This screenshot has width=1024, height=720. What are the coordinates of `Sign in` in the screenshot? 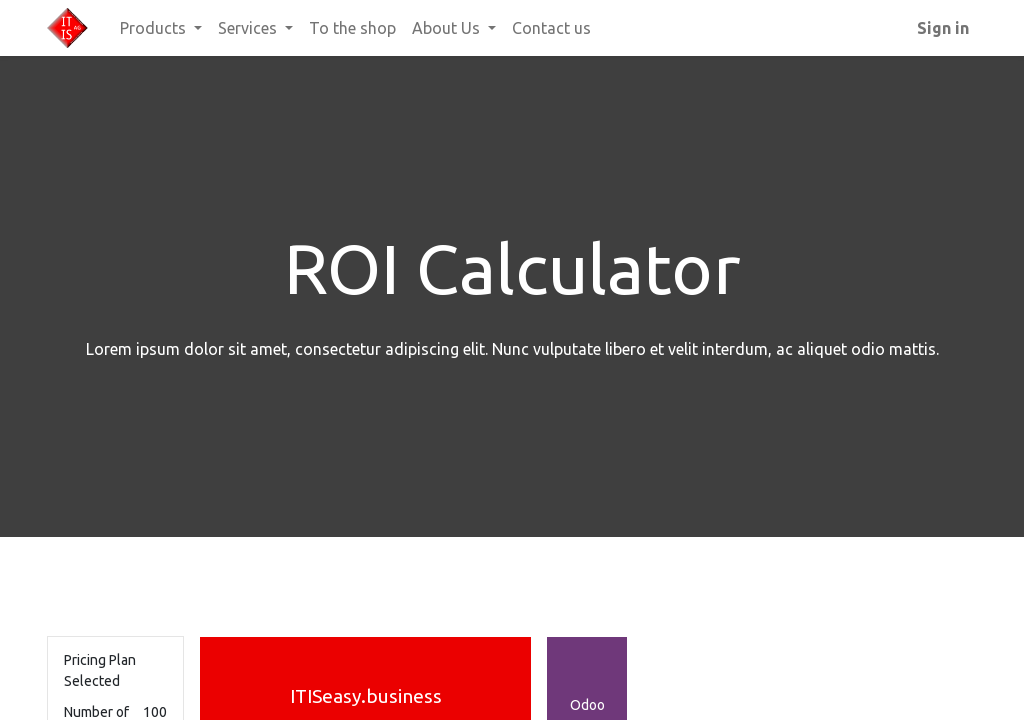 It's located at (943, 28).